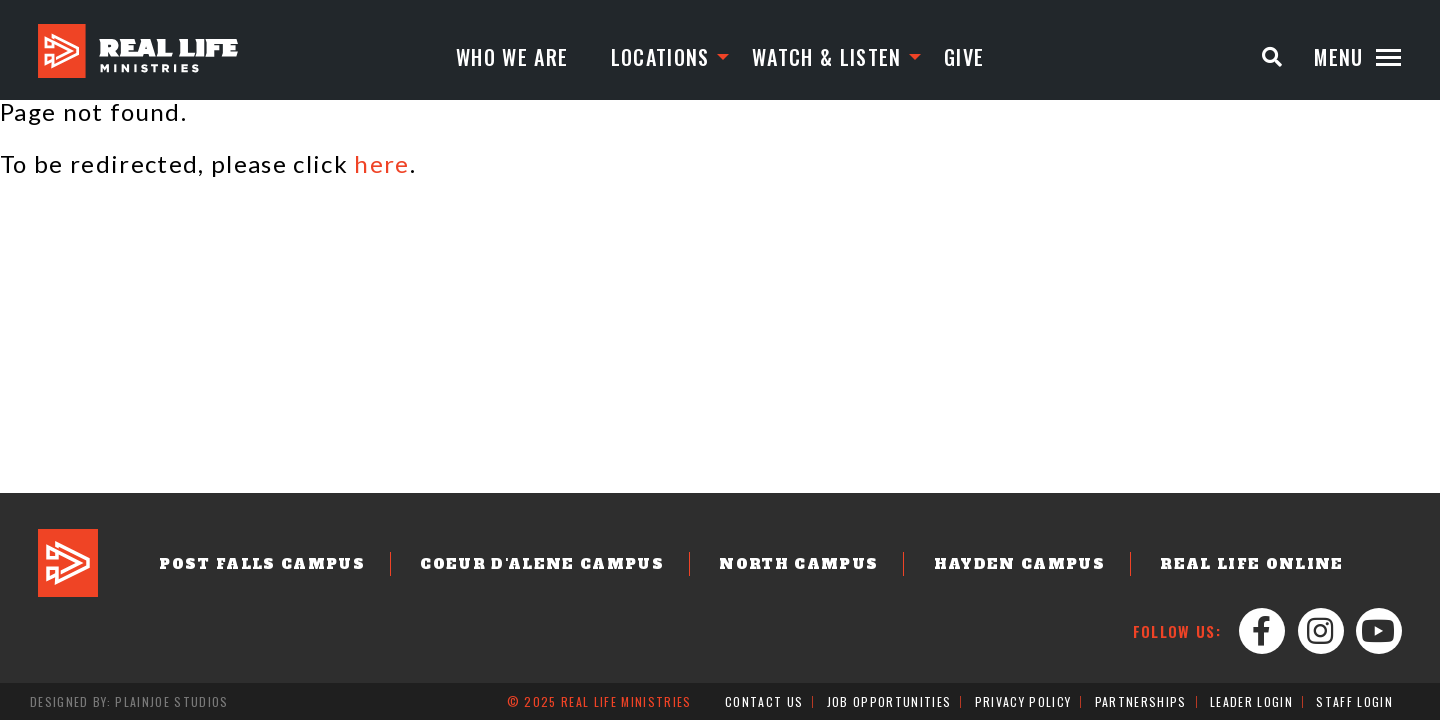 This screenshot has width=1440, height=720. Describe the element at coordinates (827, 57) in the screenshot. I see `Watch & Listen` at that location.